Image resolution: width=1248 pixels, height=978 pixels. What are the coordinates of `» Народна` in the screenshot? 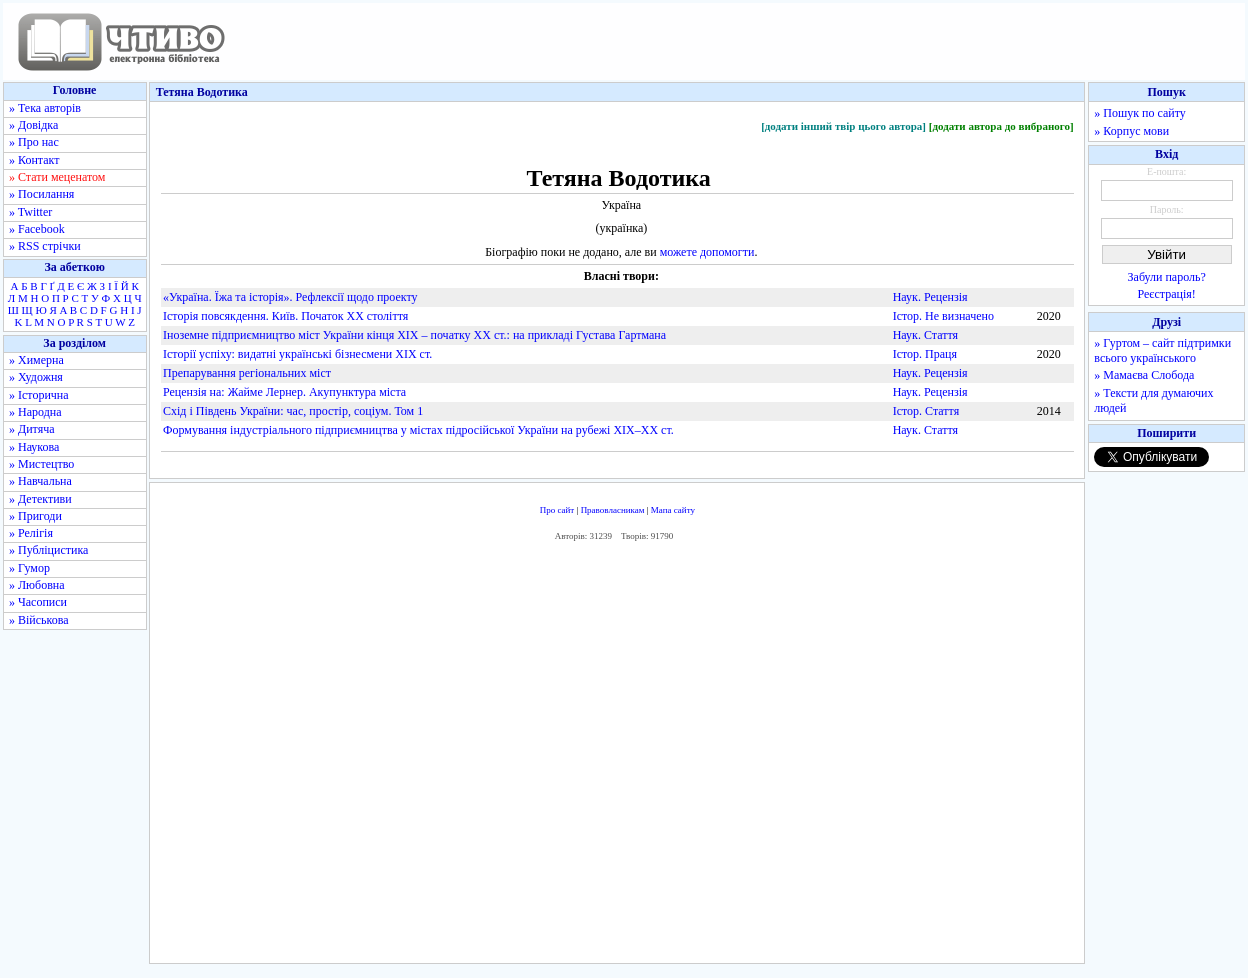 It's located at (35, 412).